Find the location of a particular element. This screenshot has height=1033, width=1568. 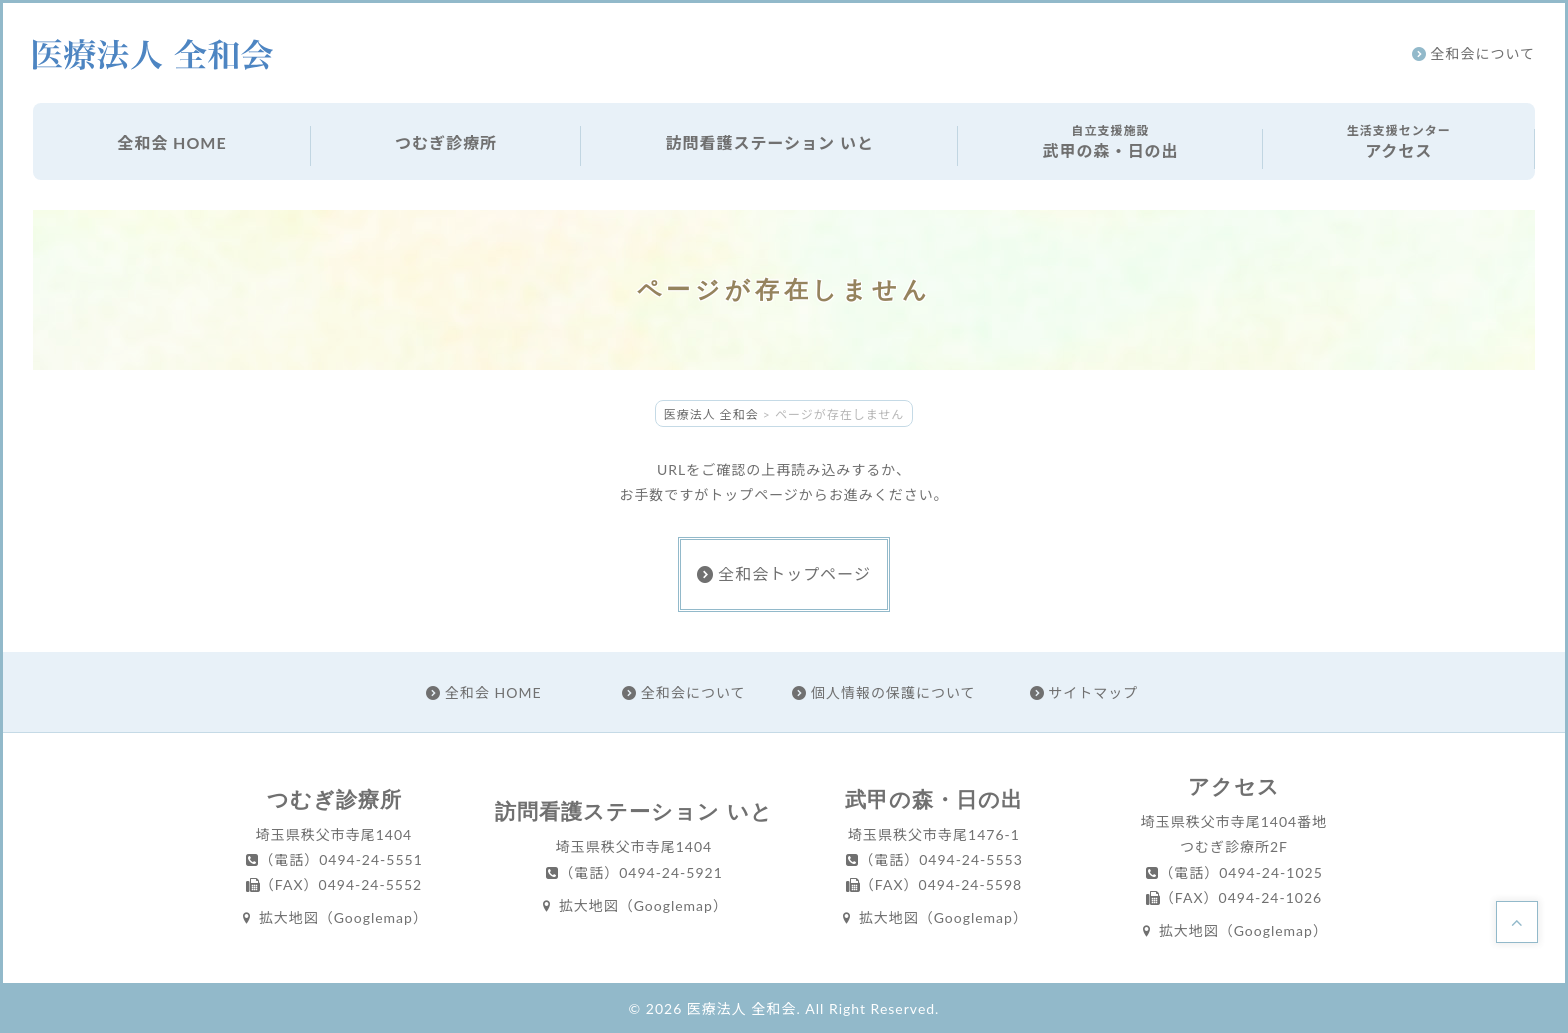

全和会について is located at coordinates (1473, 53).